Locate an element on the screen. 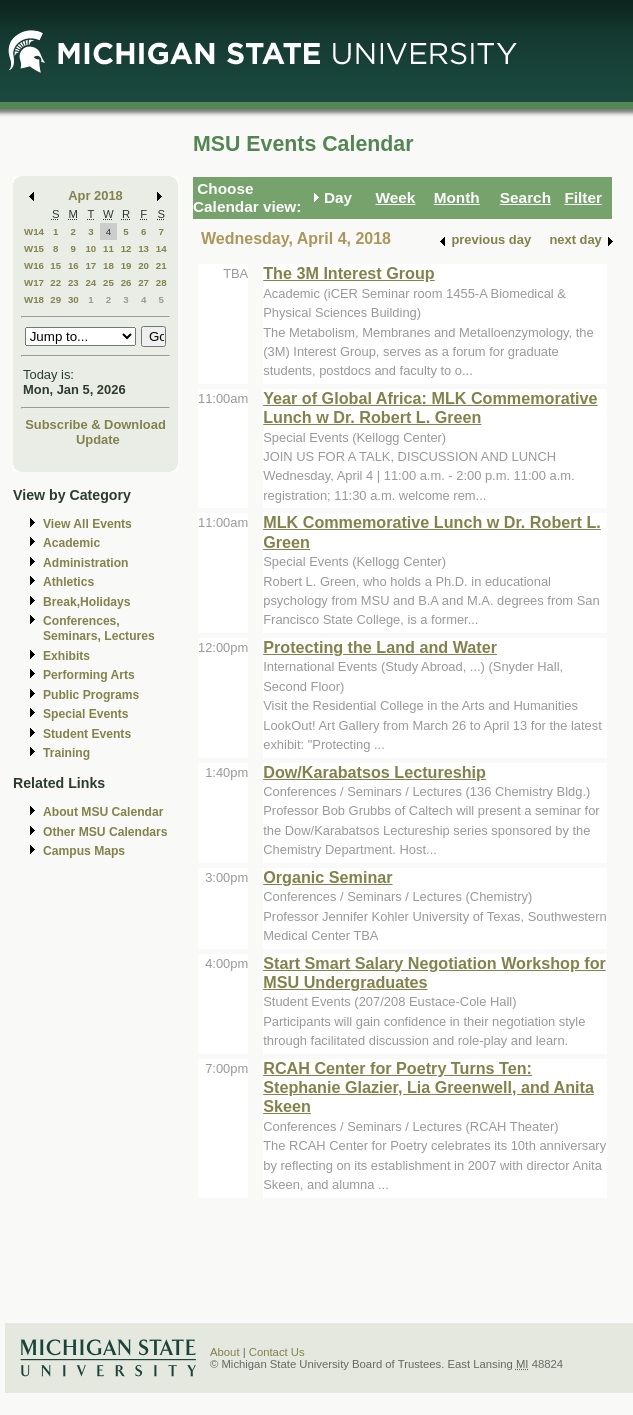 This screenshot has height=1415, width=633. Campus Maps is located at coordinates (84, 851).